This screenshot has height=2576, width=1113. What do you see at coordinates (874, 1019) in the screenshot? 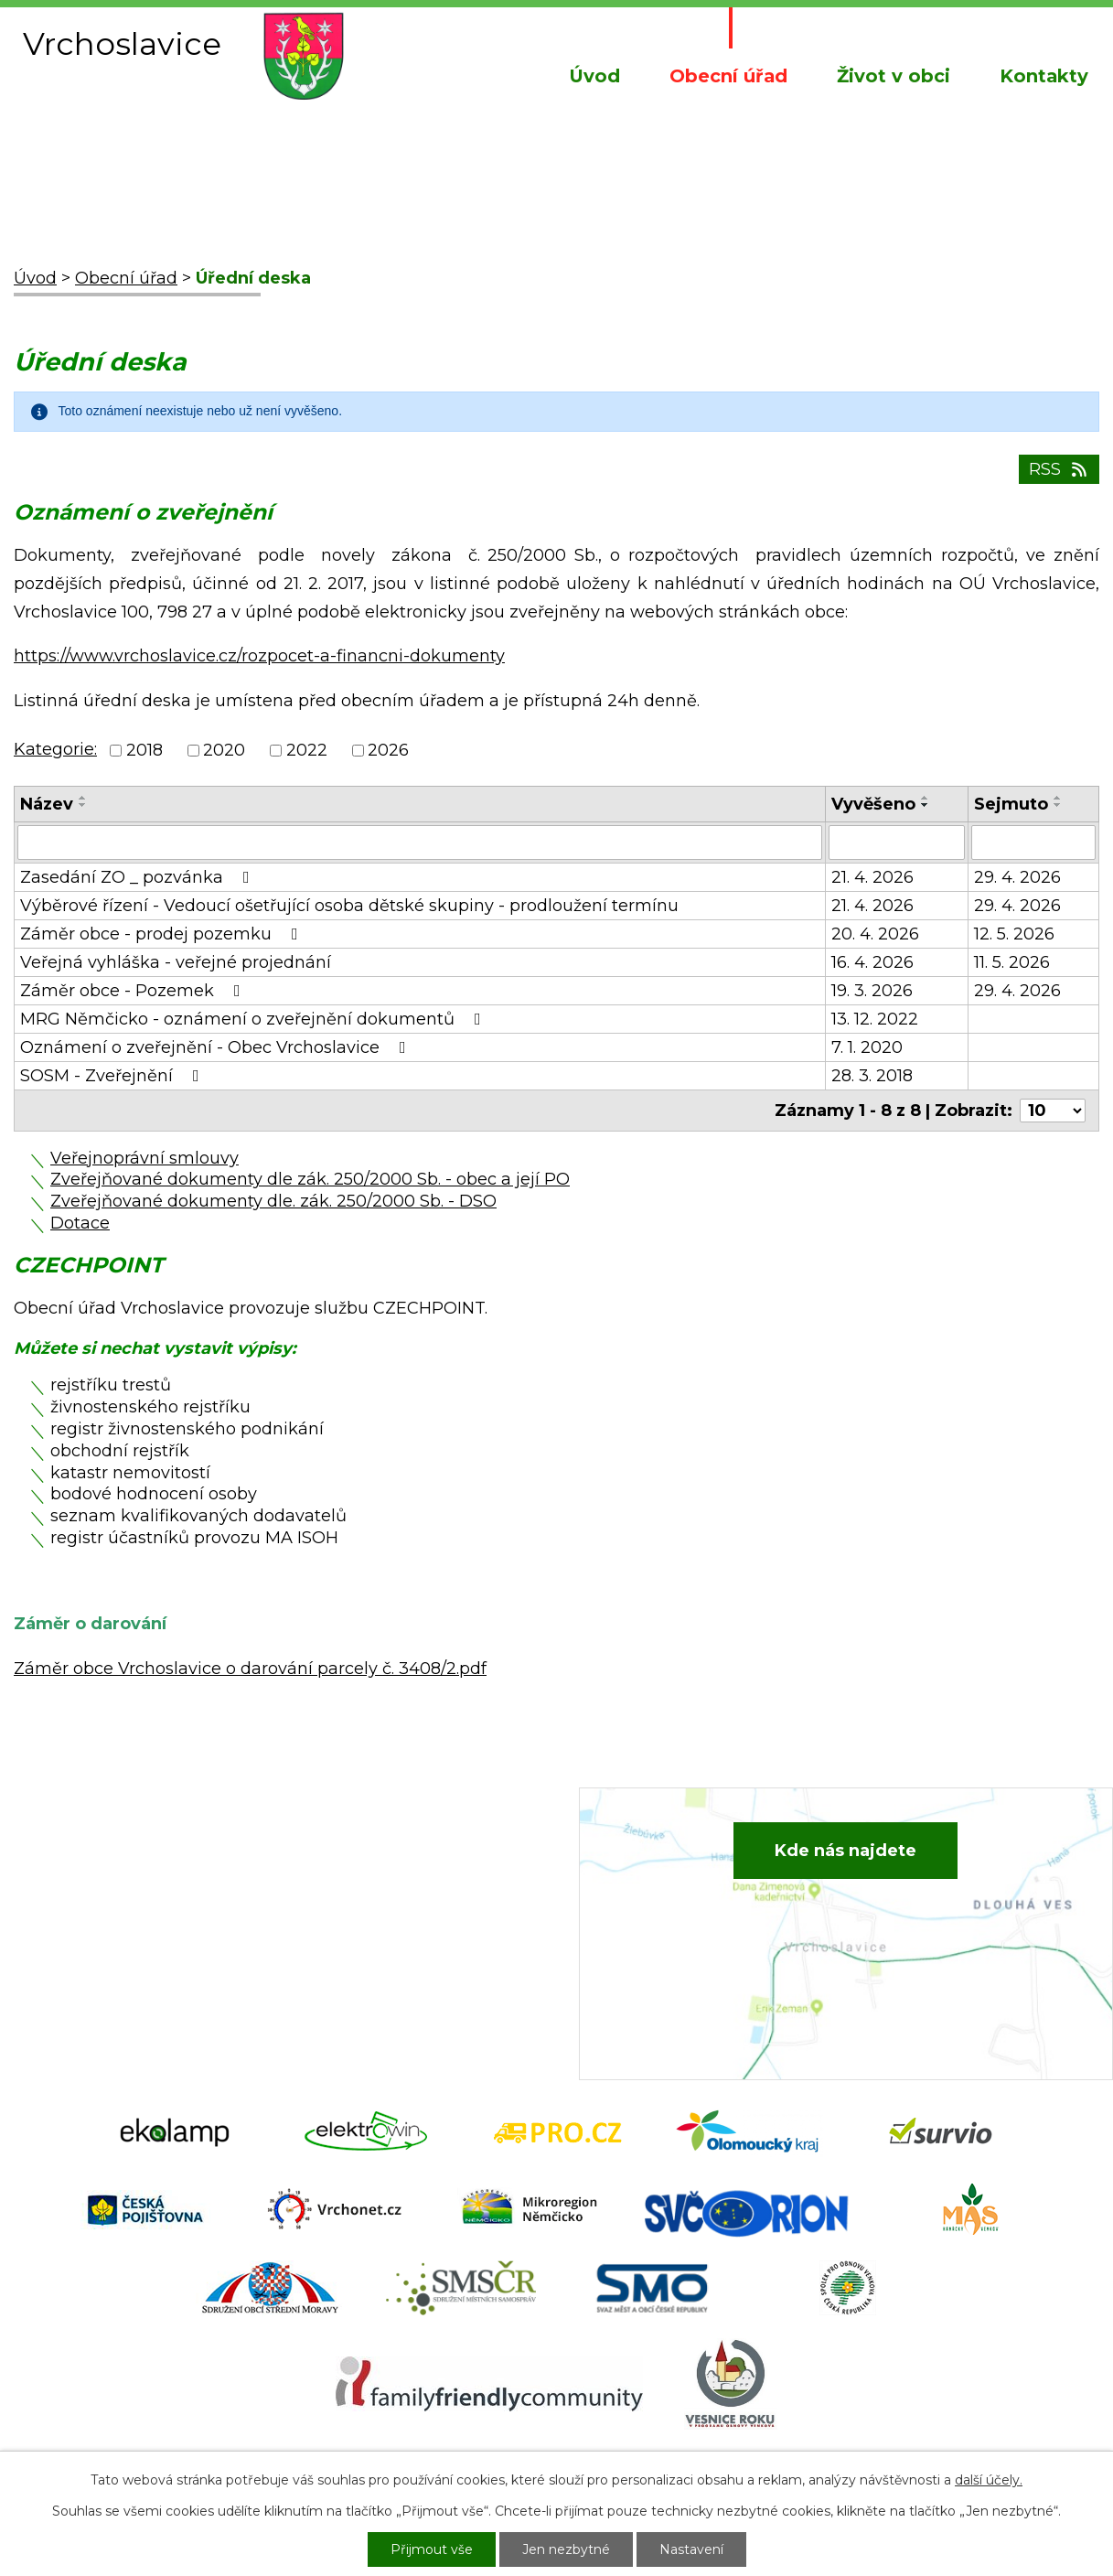
I see `13. 12. 2022` at bounding box center [874, 1019].